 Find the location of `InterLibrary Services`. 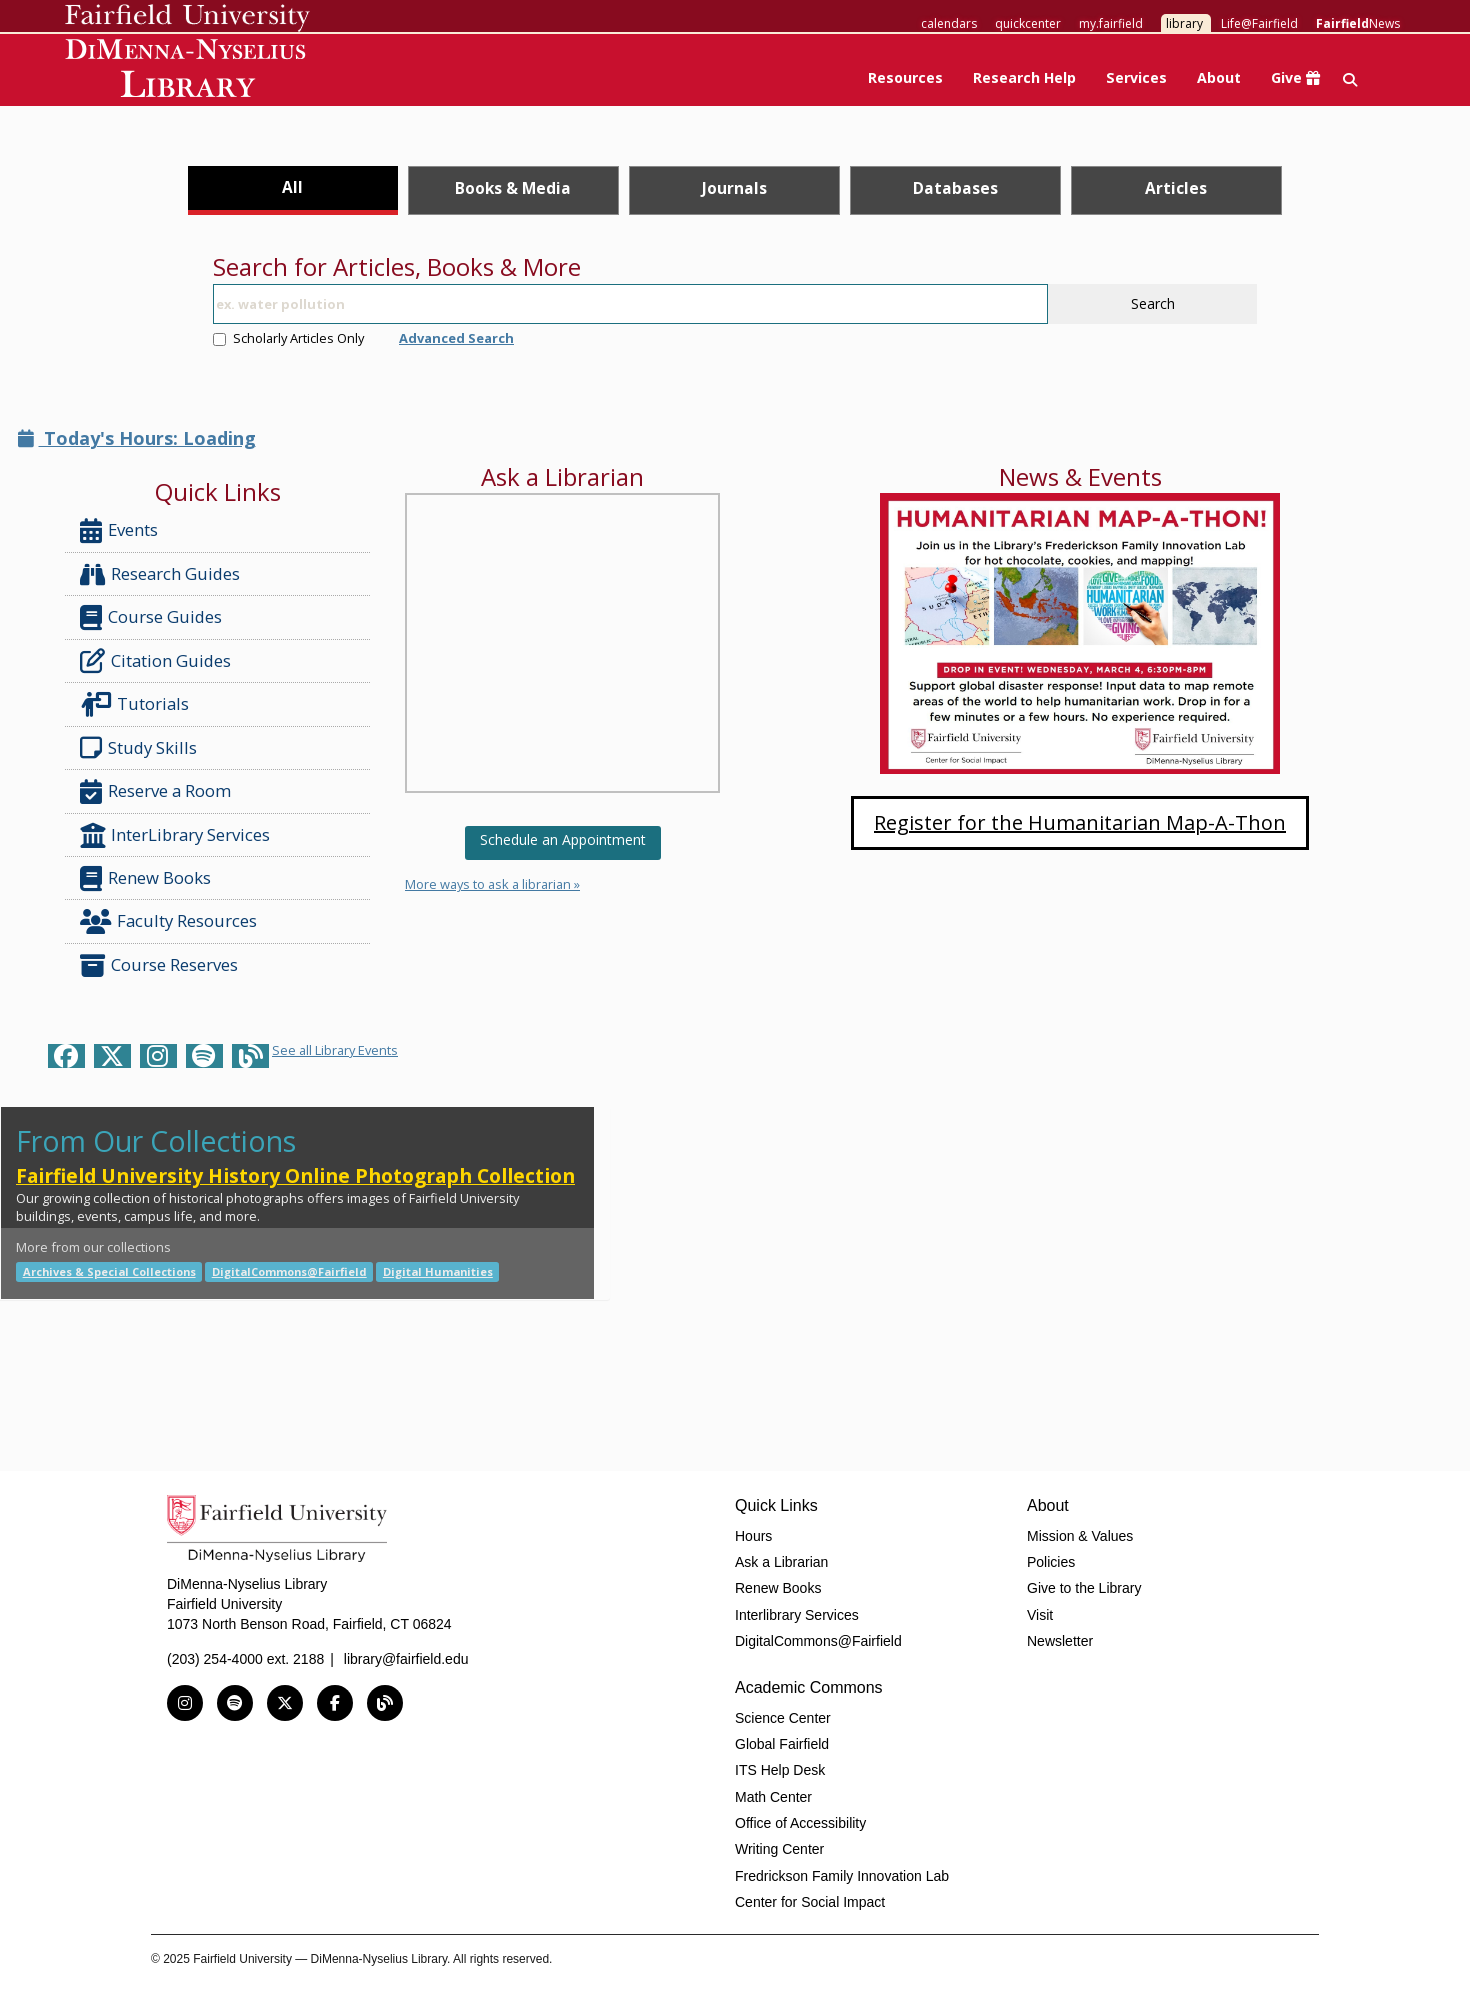

InterLibrary Services is located at coordinates (177, 835).